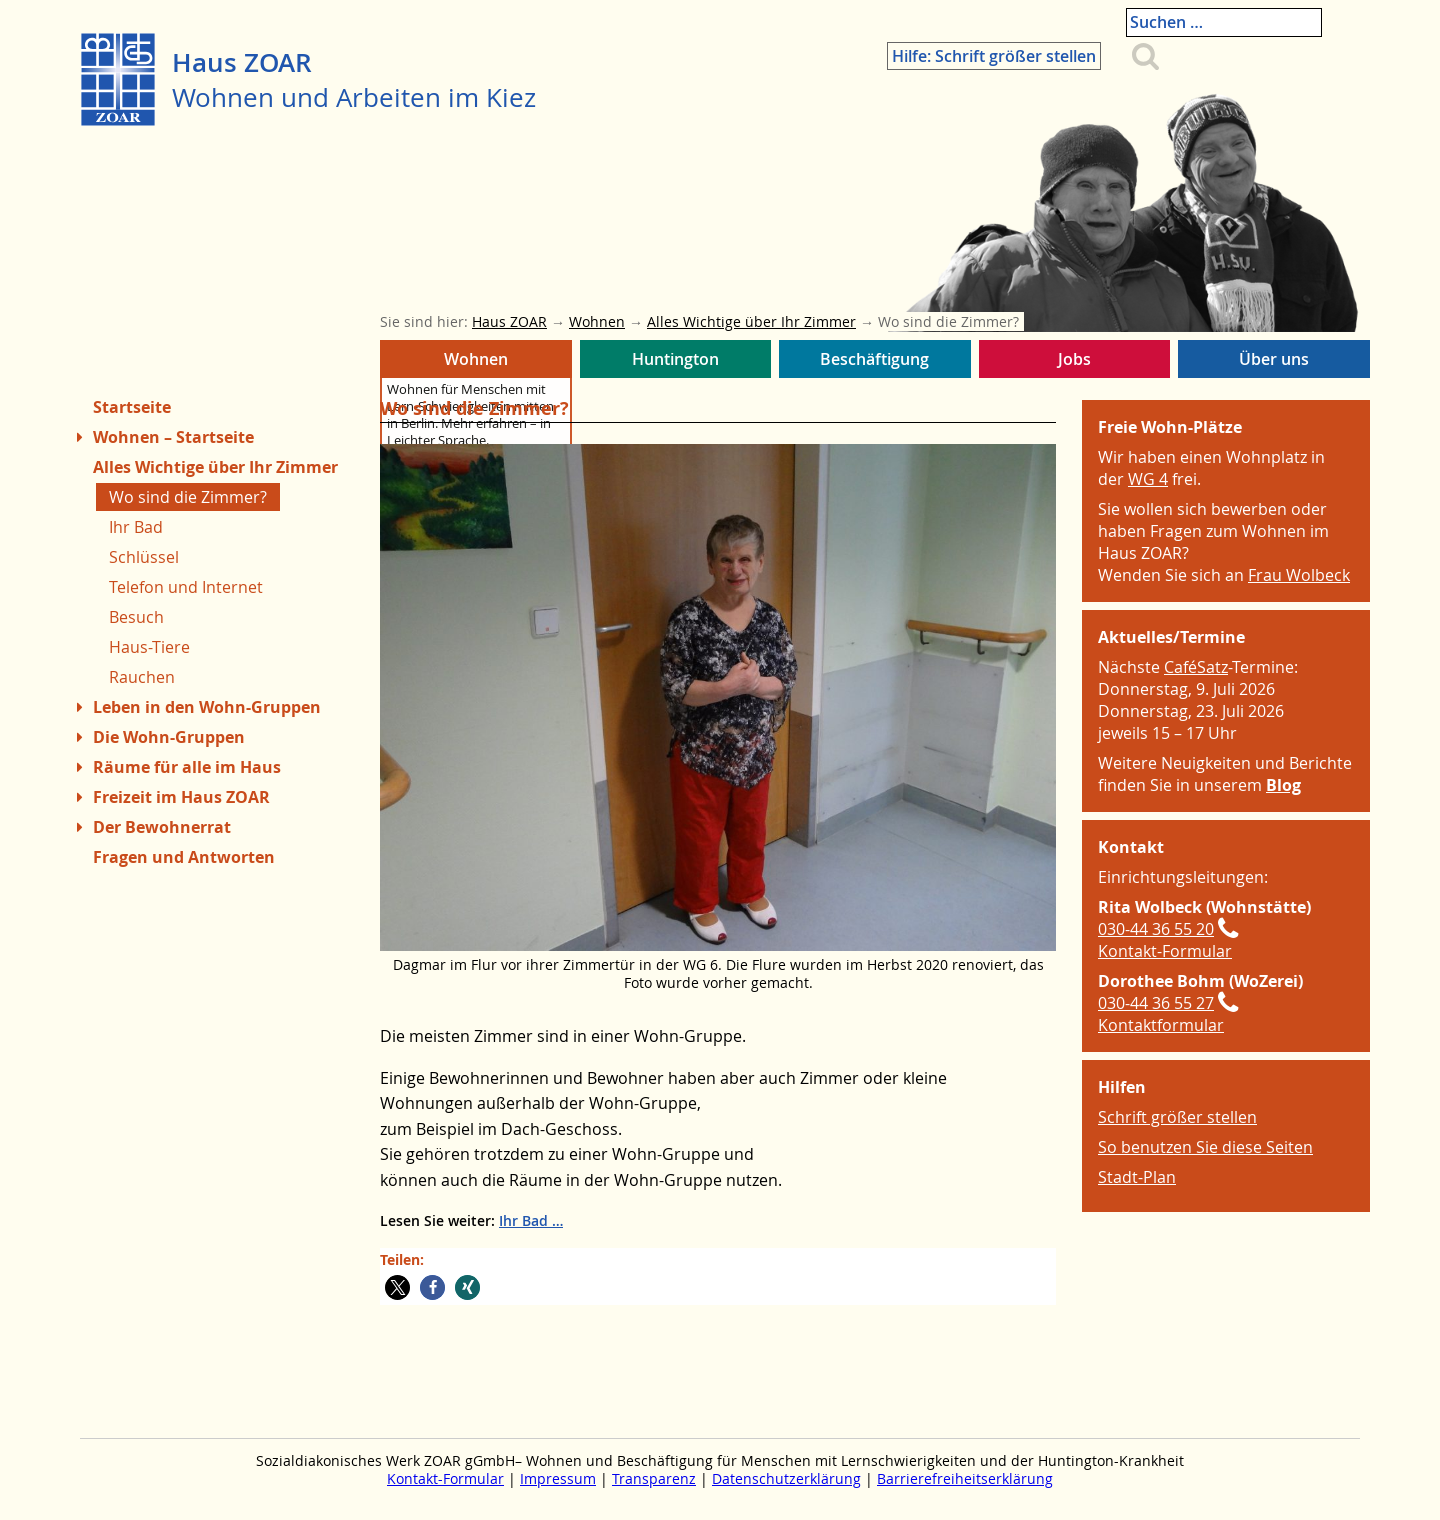 This screenshot has width=1440, height=1520. Describe the element at coordinates (1274, 363) in the screenshot. I see `Über uns` at that location.